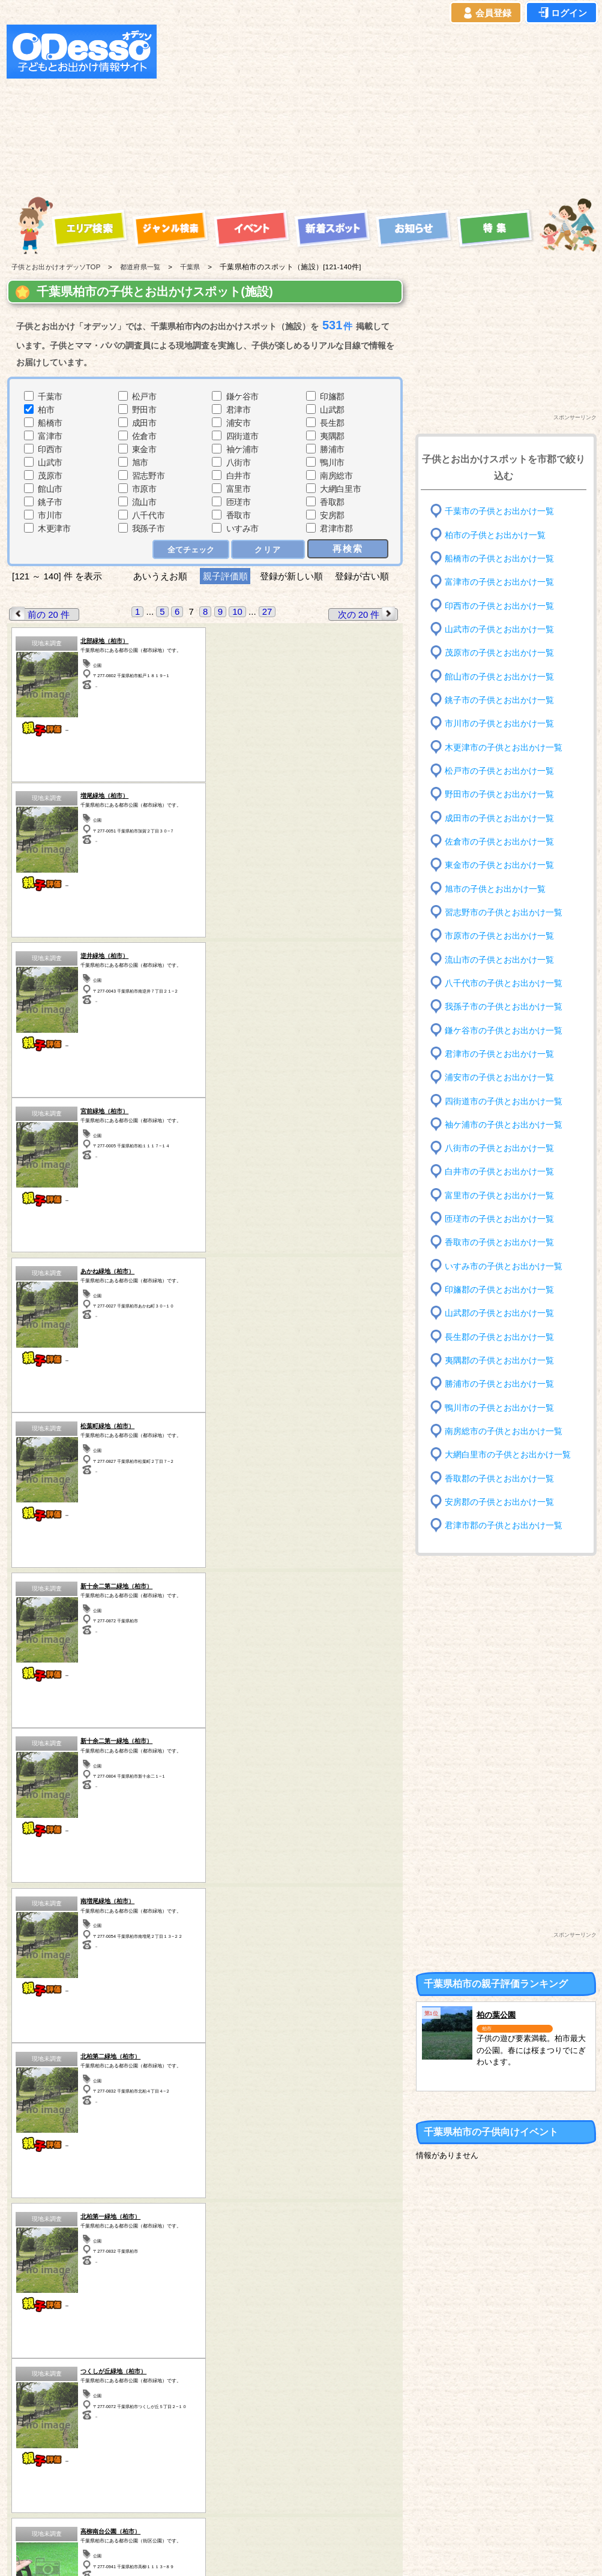 This screenshot has width=602, height=2576. I want to click on 柏市の子供とお出かけ一覧, so click(495, 534).